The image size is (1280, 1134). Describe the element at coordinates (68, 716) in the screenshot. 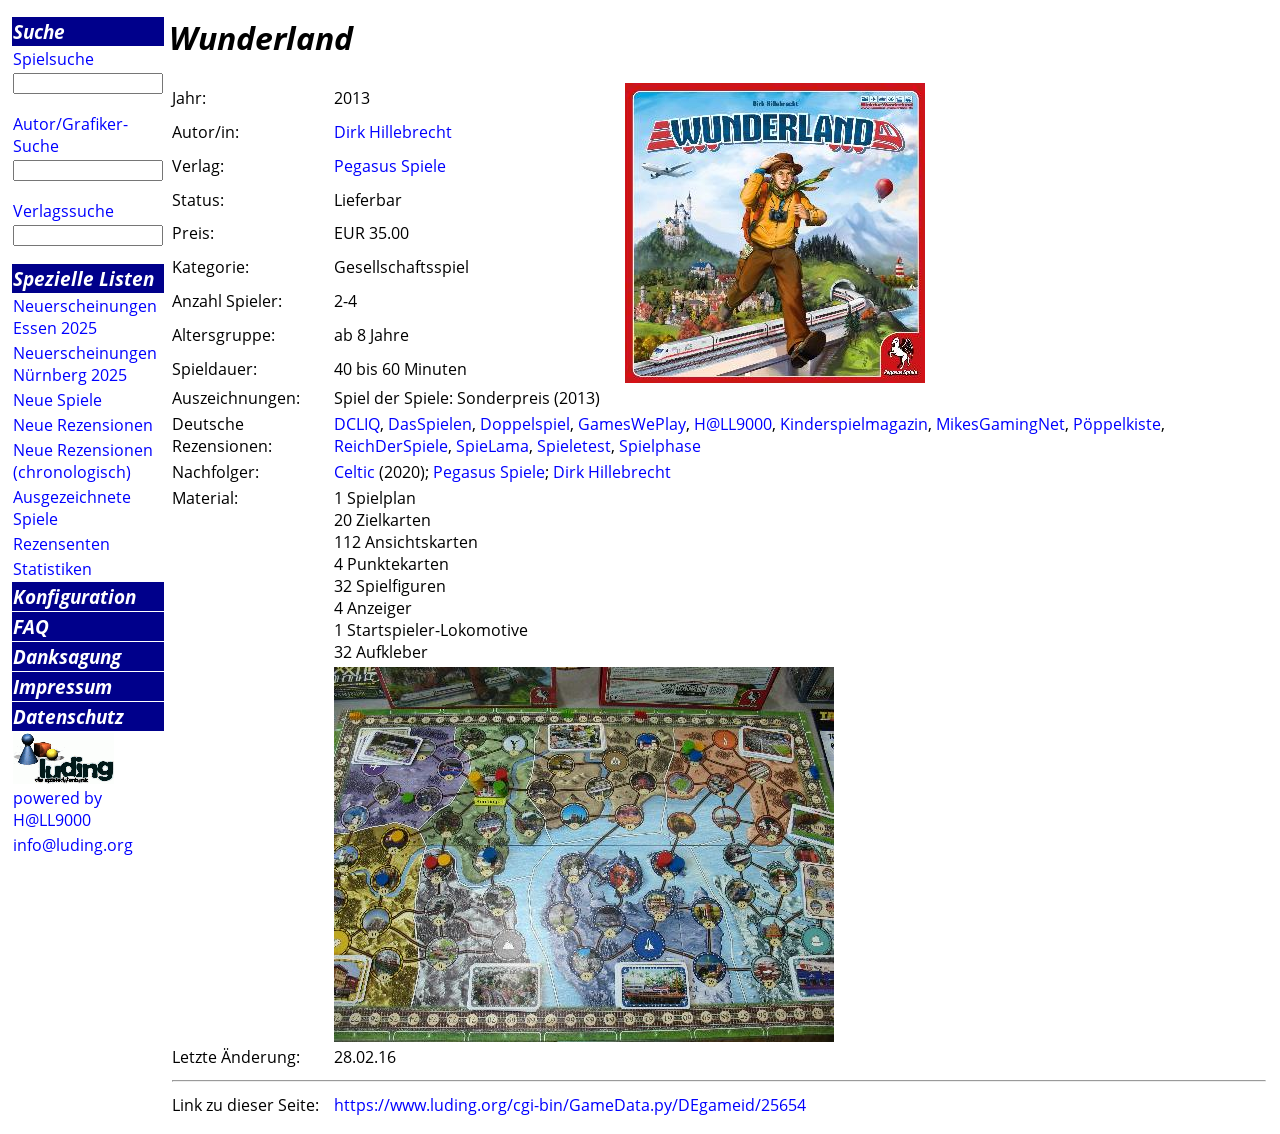

I see `Datenschutz` at that location.